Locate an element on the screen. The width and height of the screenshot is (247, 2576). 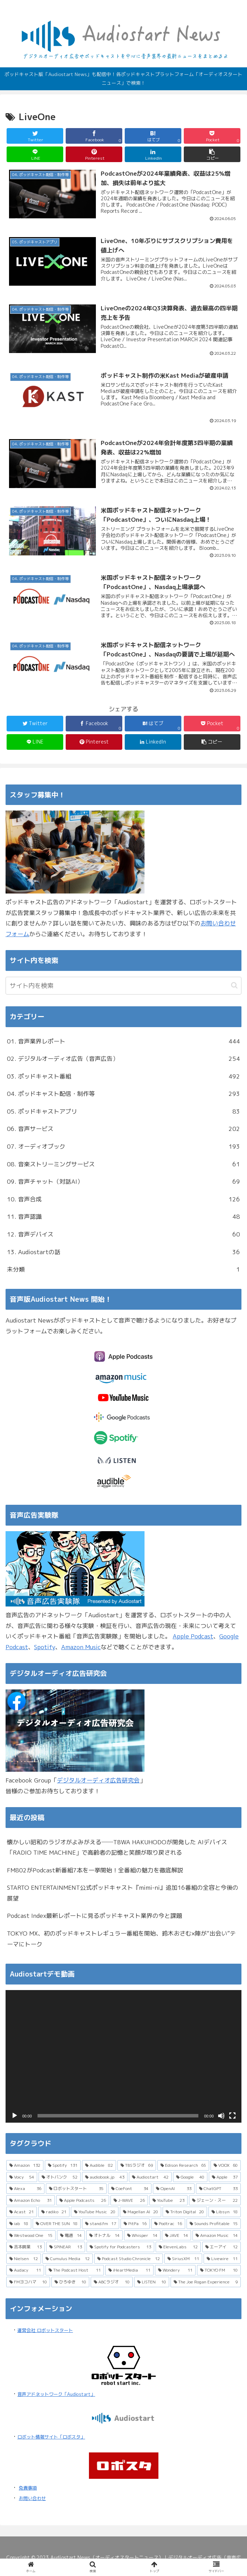
運営会社 ロボットスタート is located at coordinates (45, 2330).